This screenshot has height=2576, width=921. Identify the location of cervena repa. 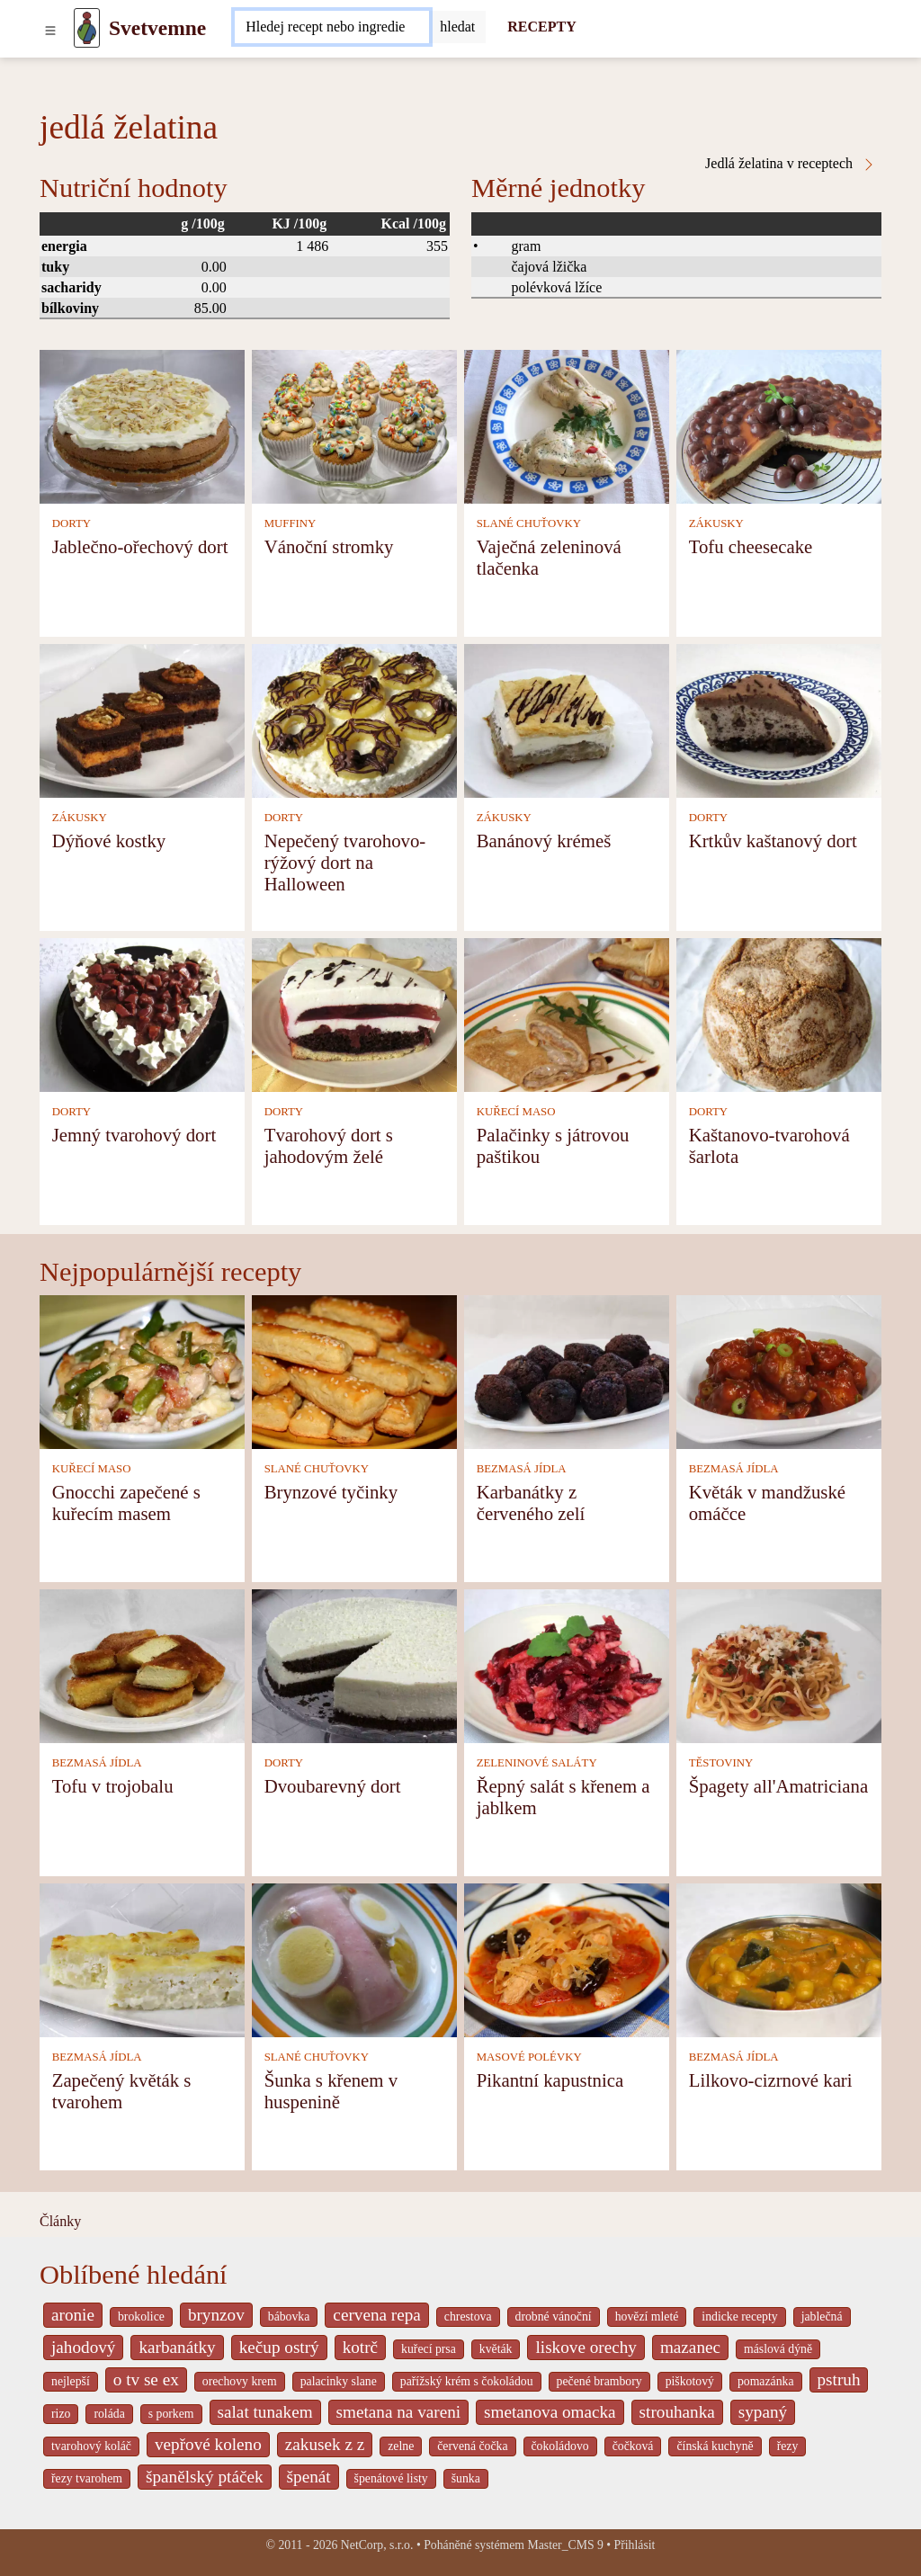
(376, 2314).